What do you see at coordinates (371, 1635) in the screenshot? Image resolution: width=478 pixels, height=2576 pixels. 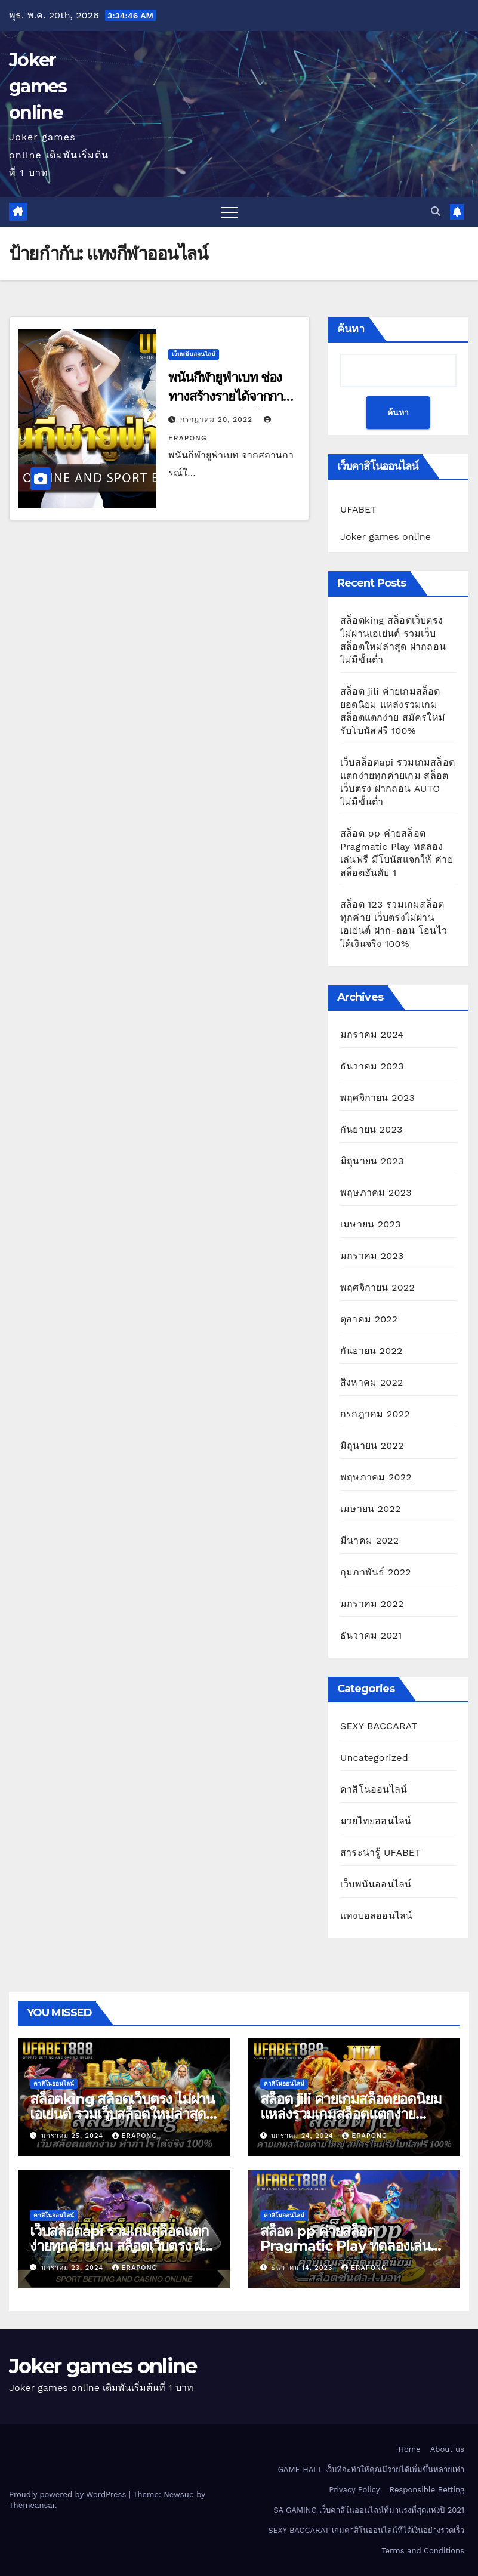 I see `ธันวาคม 2021` at bounding box center [371, 1635].